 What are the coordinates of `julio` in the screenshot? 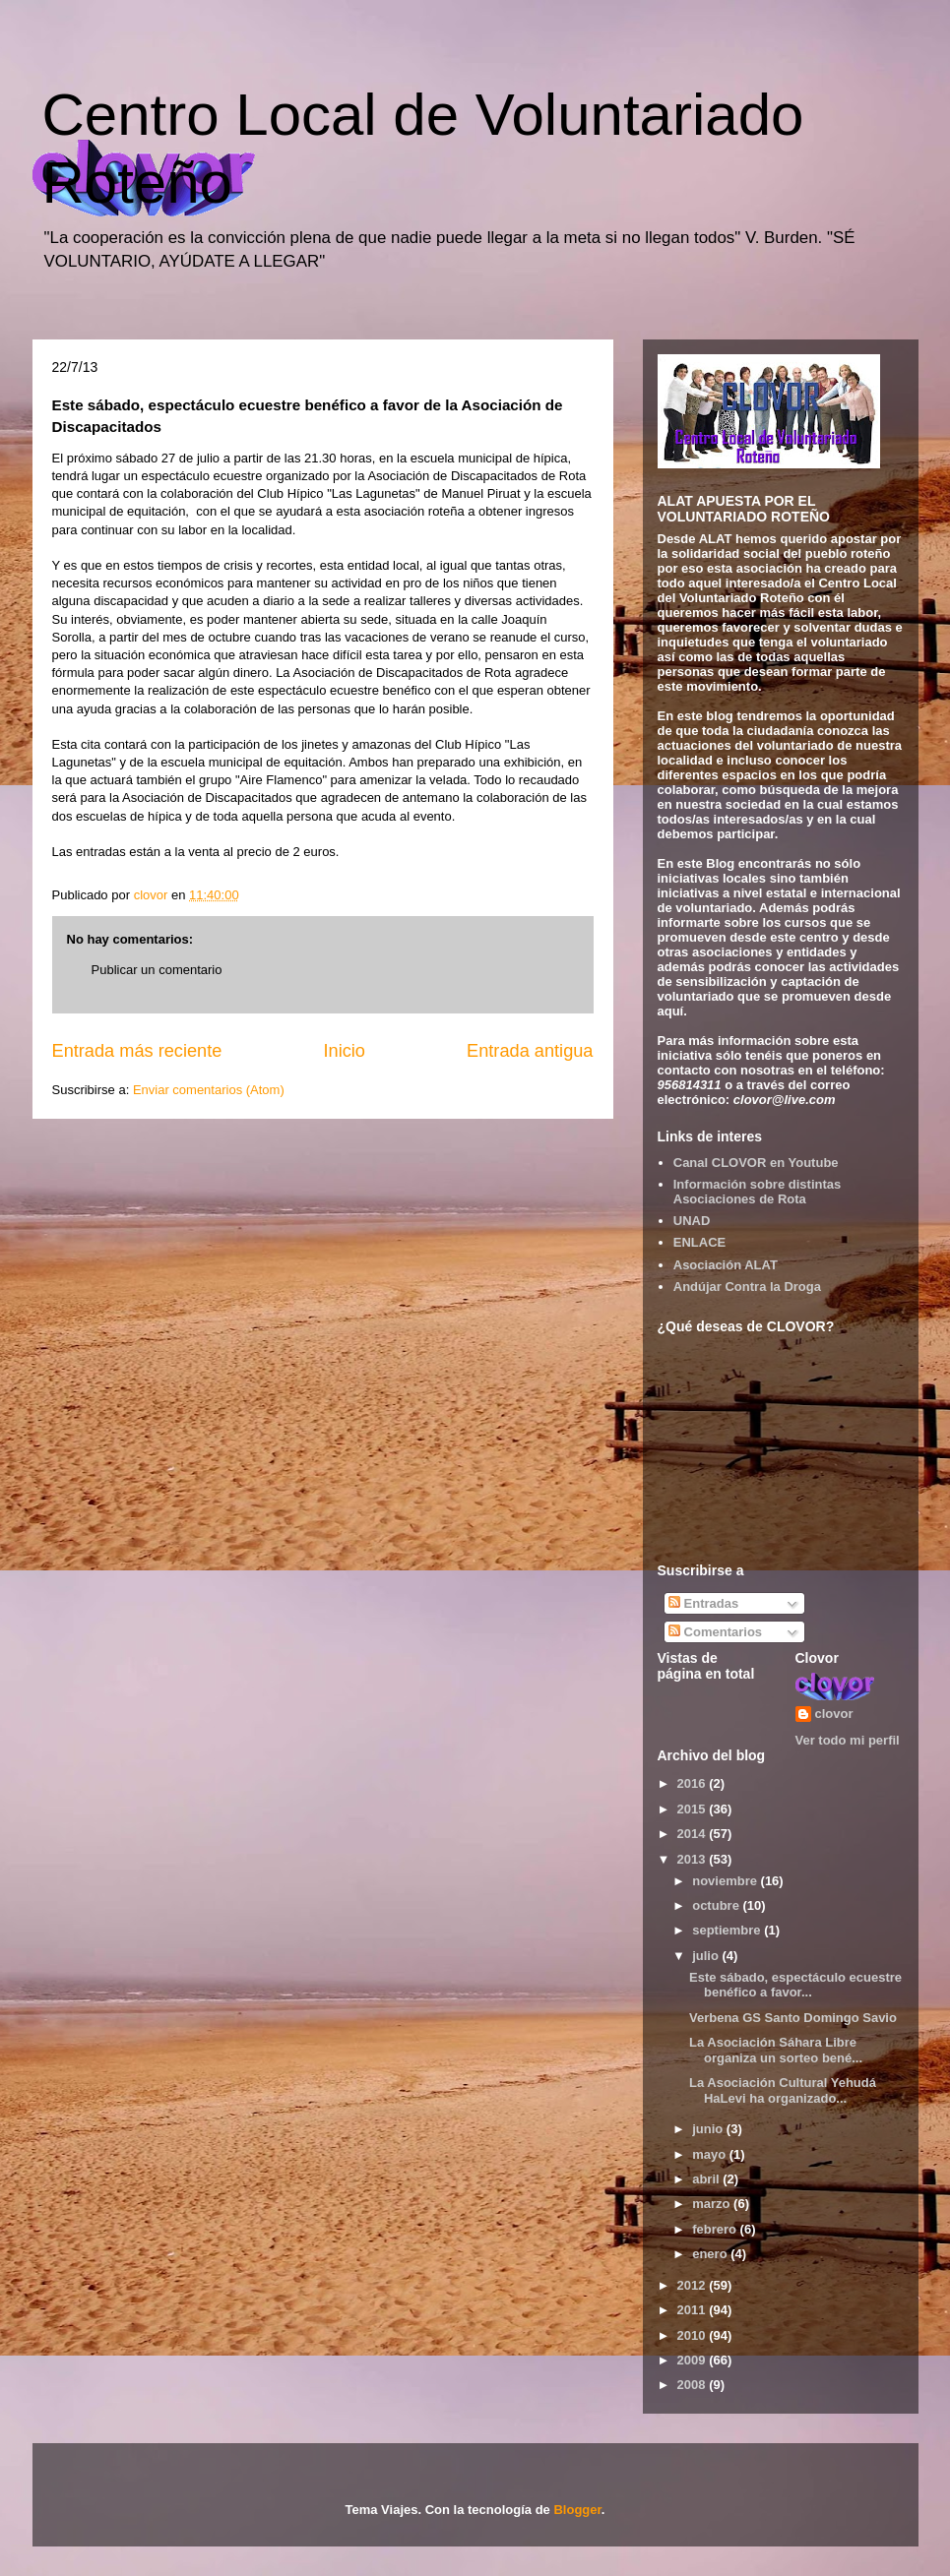 It's located at (707, 1955).